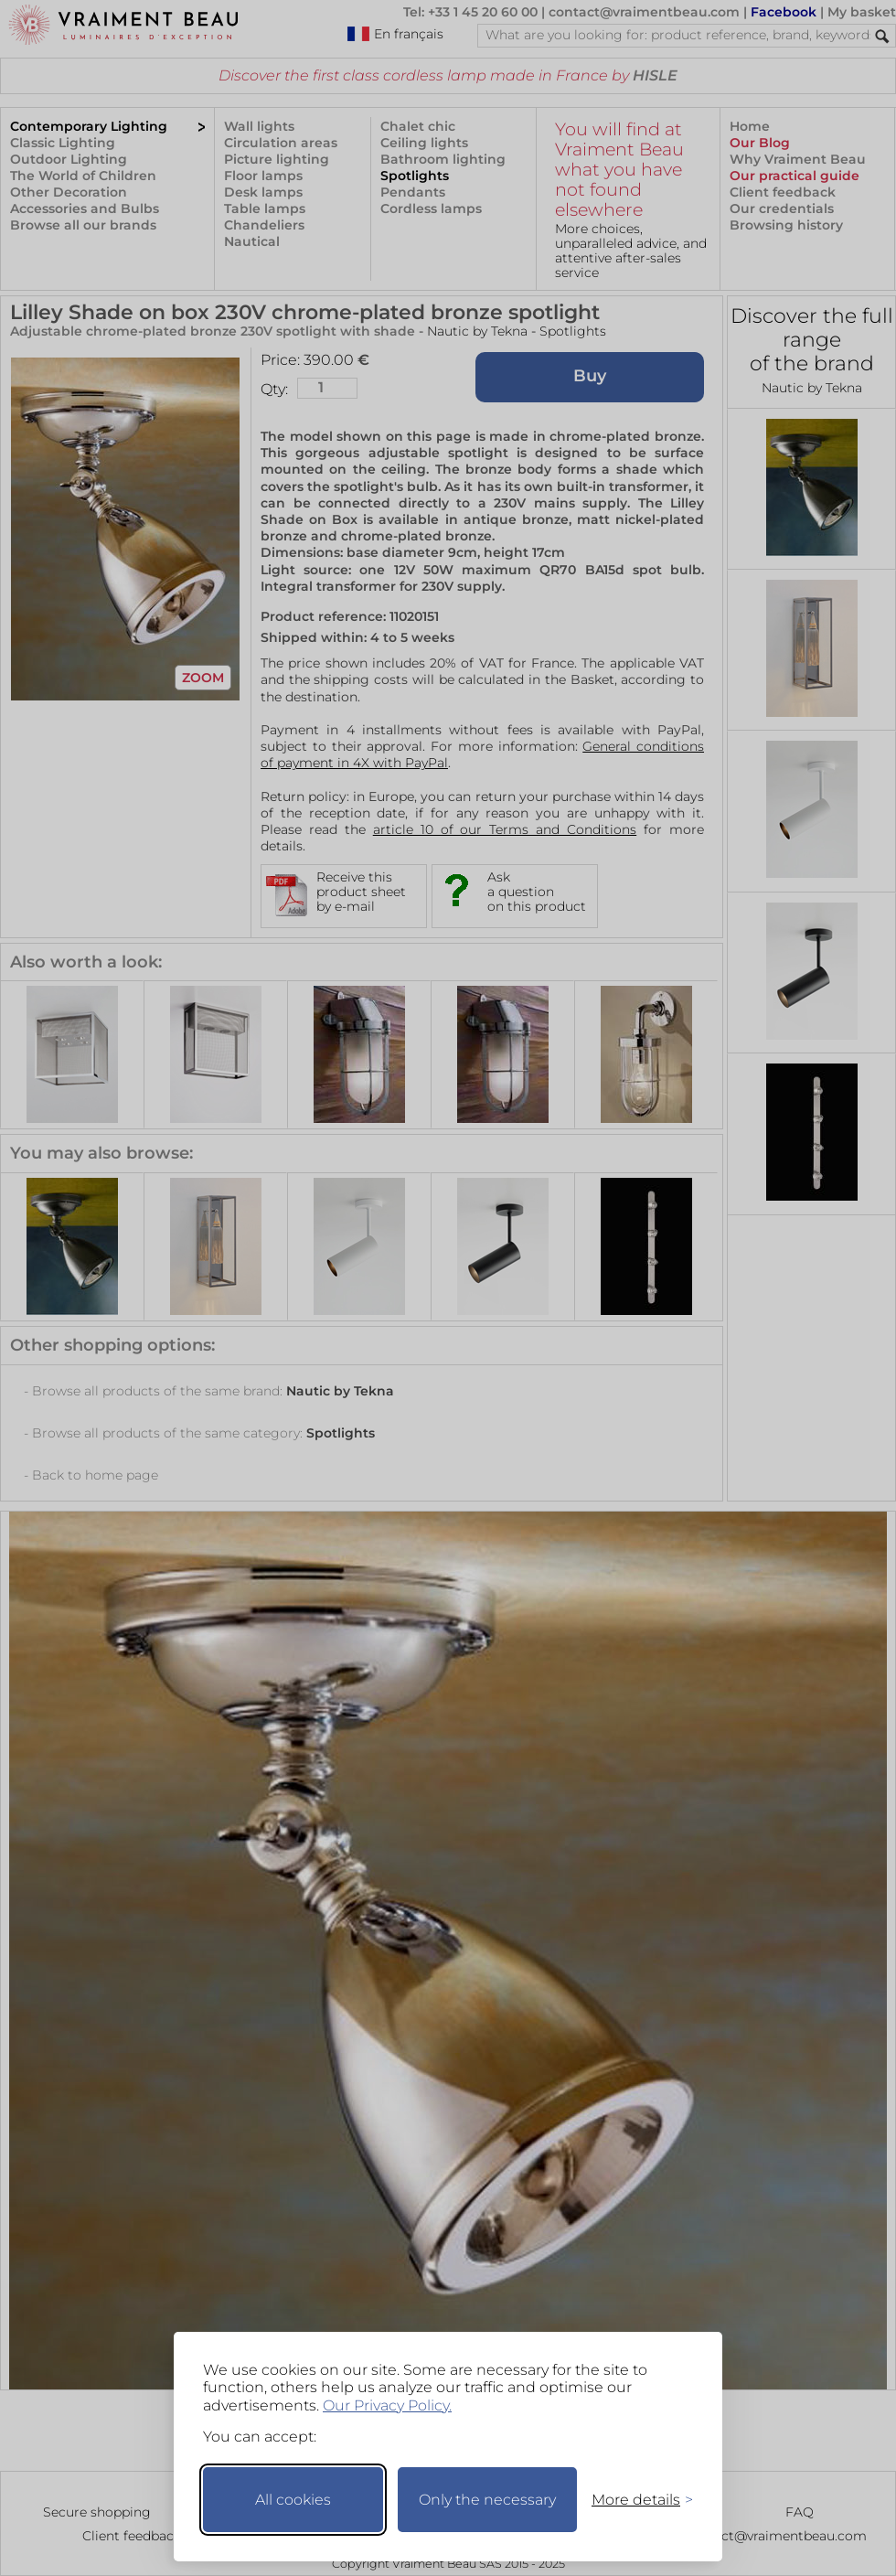 The image size is (896, 2576). What do you see at coordinates (387, 2405) in the screenshot?
I see `Our Privacy Policy.` at bounding box center [387, 2405].